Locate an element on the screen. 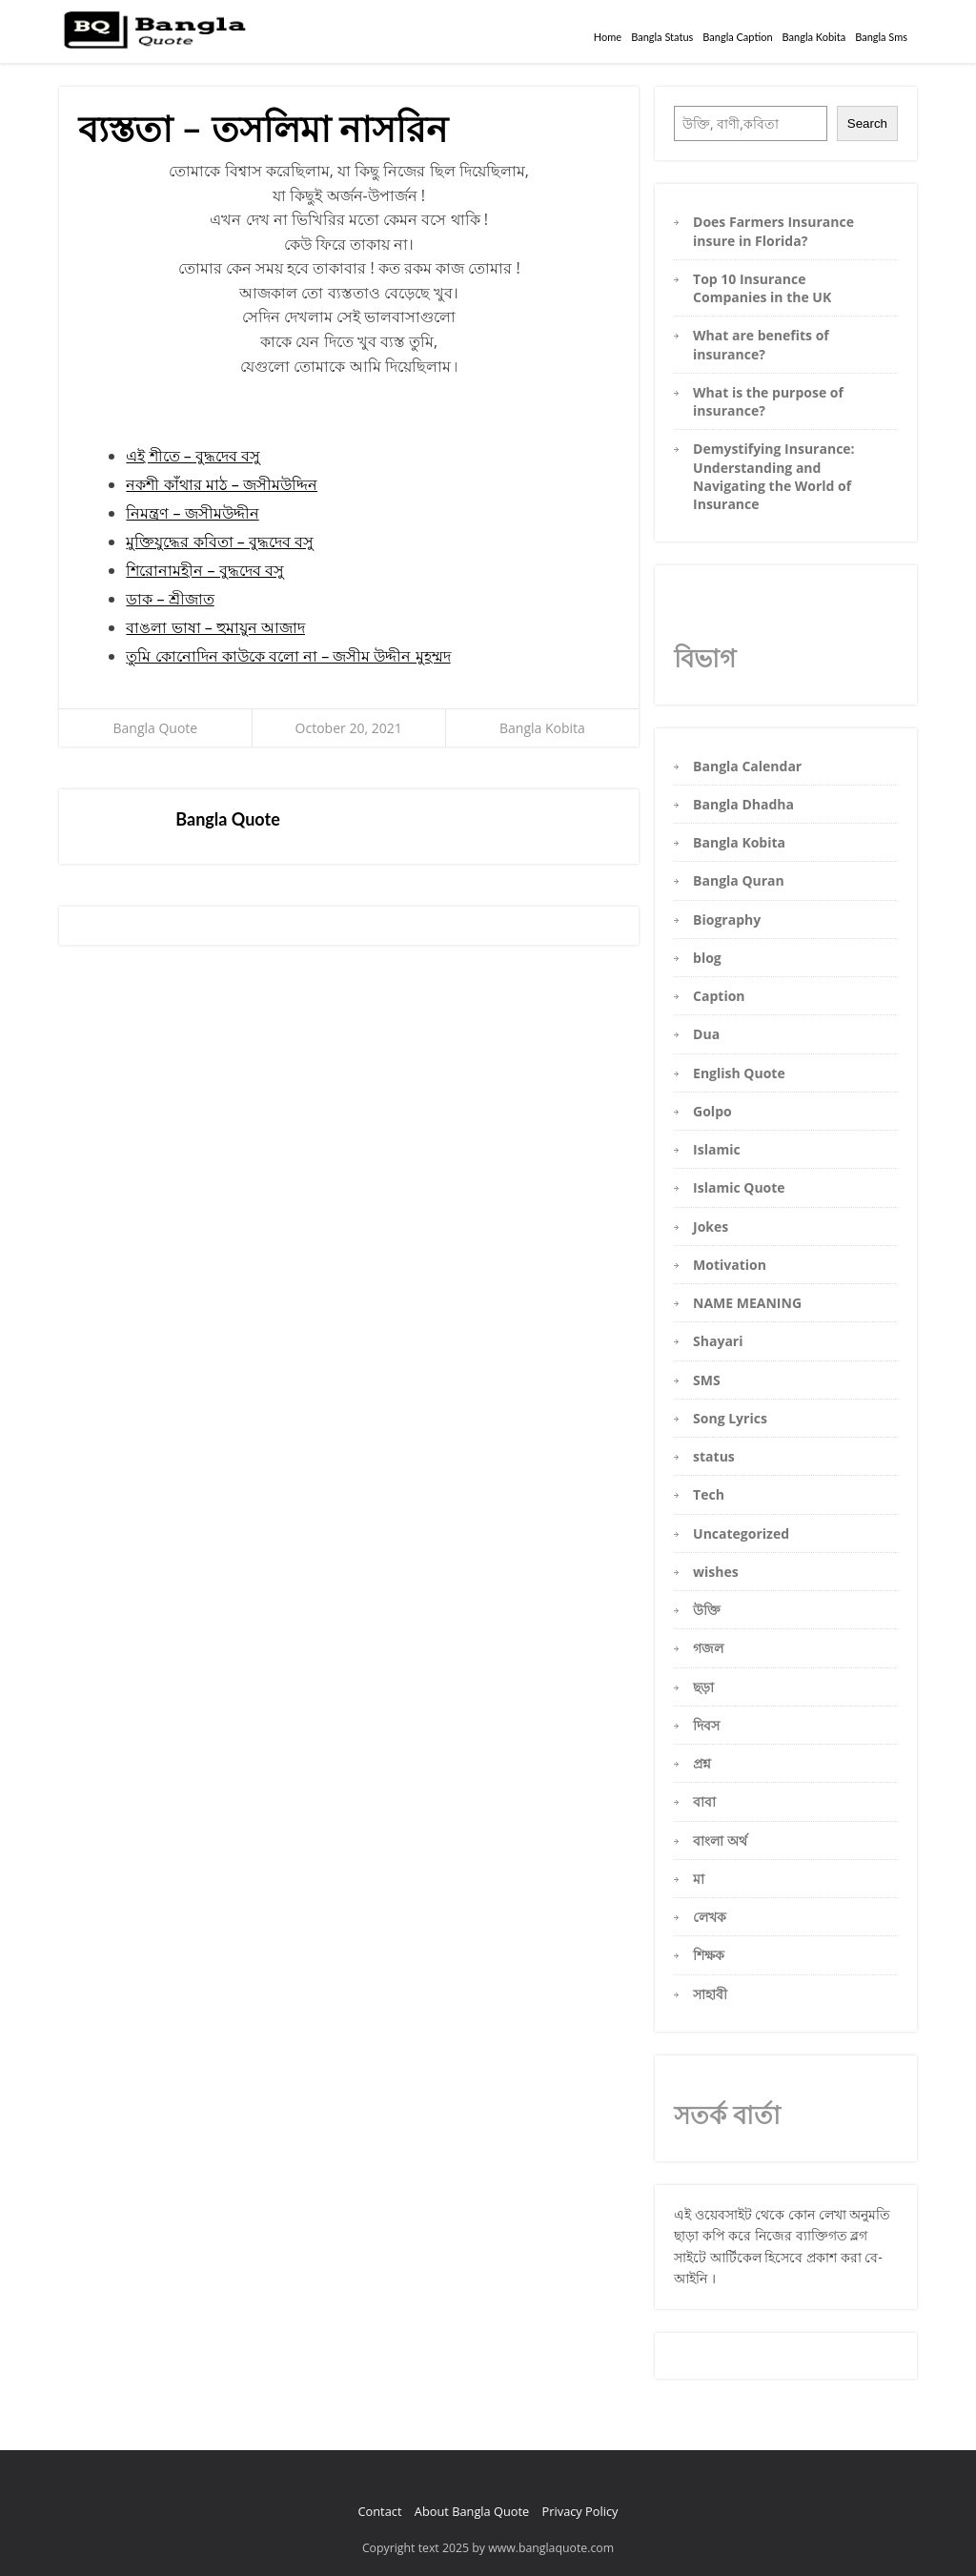 This screenshot has height=2576, width=976. Top 10 Insurance Companies in the UK is located at coordinates (762, 288).